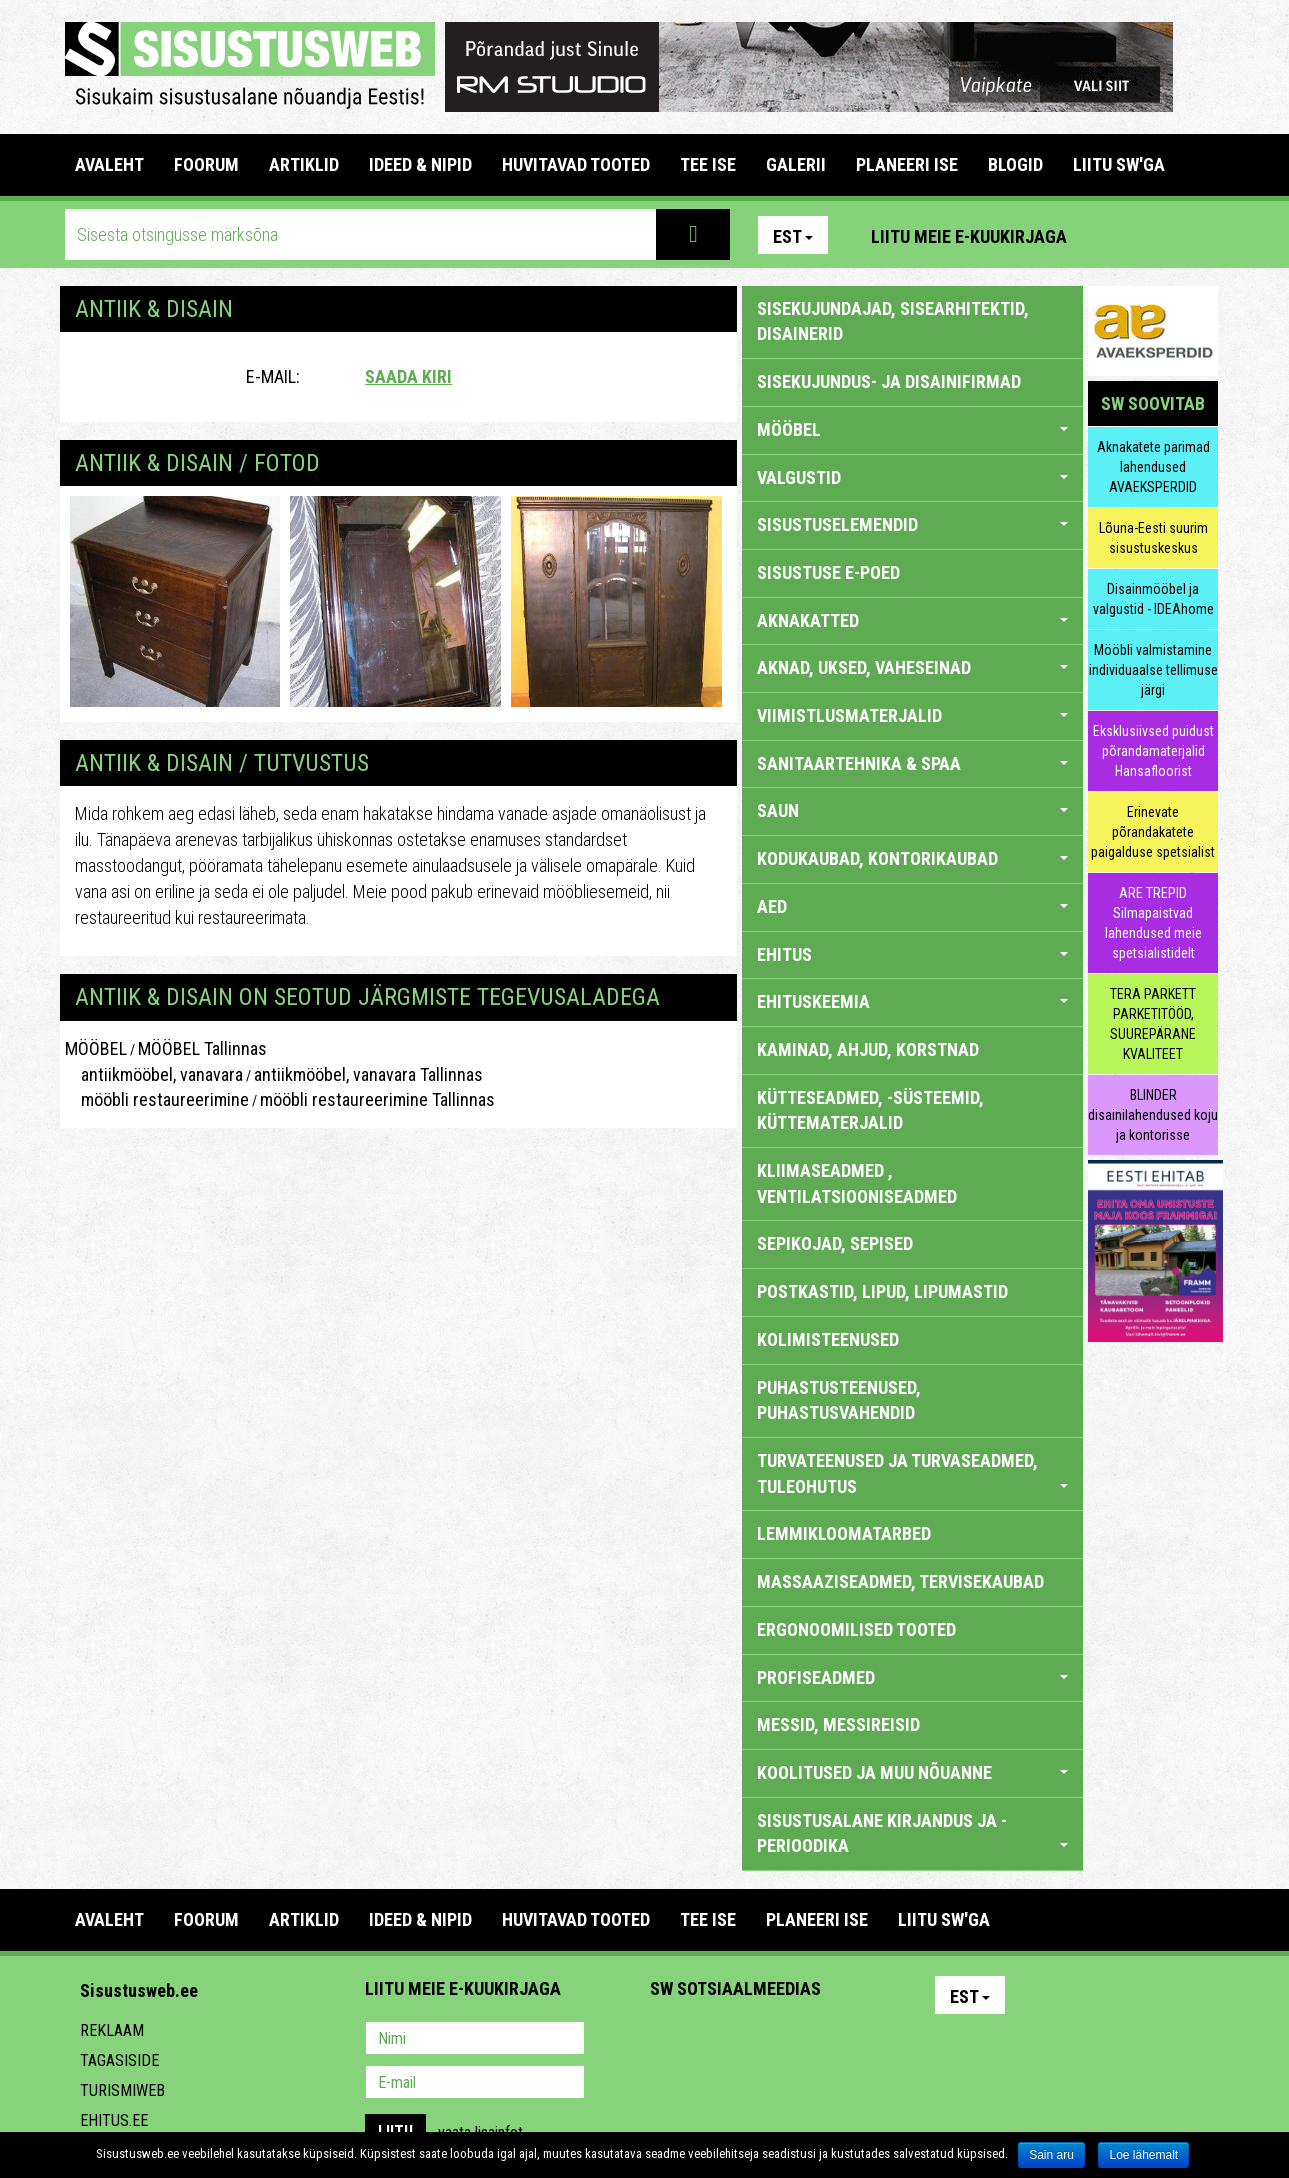 This screenshot has height=2178, width=1289. I want to click on Disainmööbel ja valgustid - IDEAhome, so click(1153, 599).